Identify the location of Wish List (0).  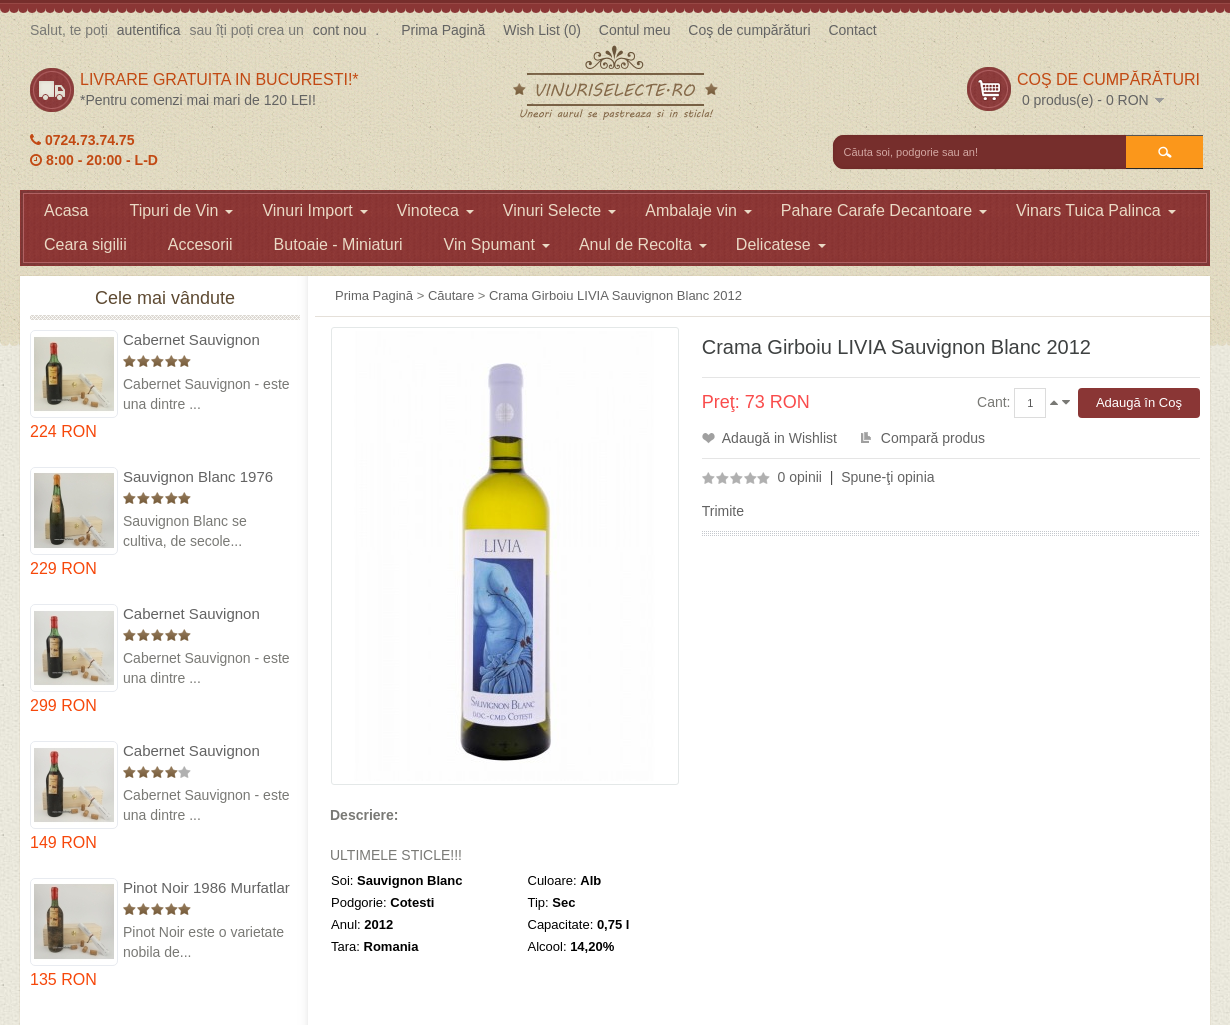
(542, 30).